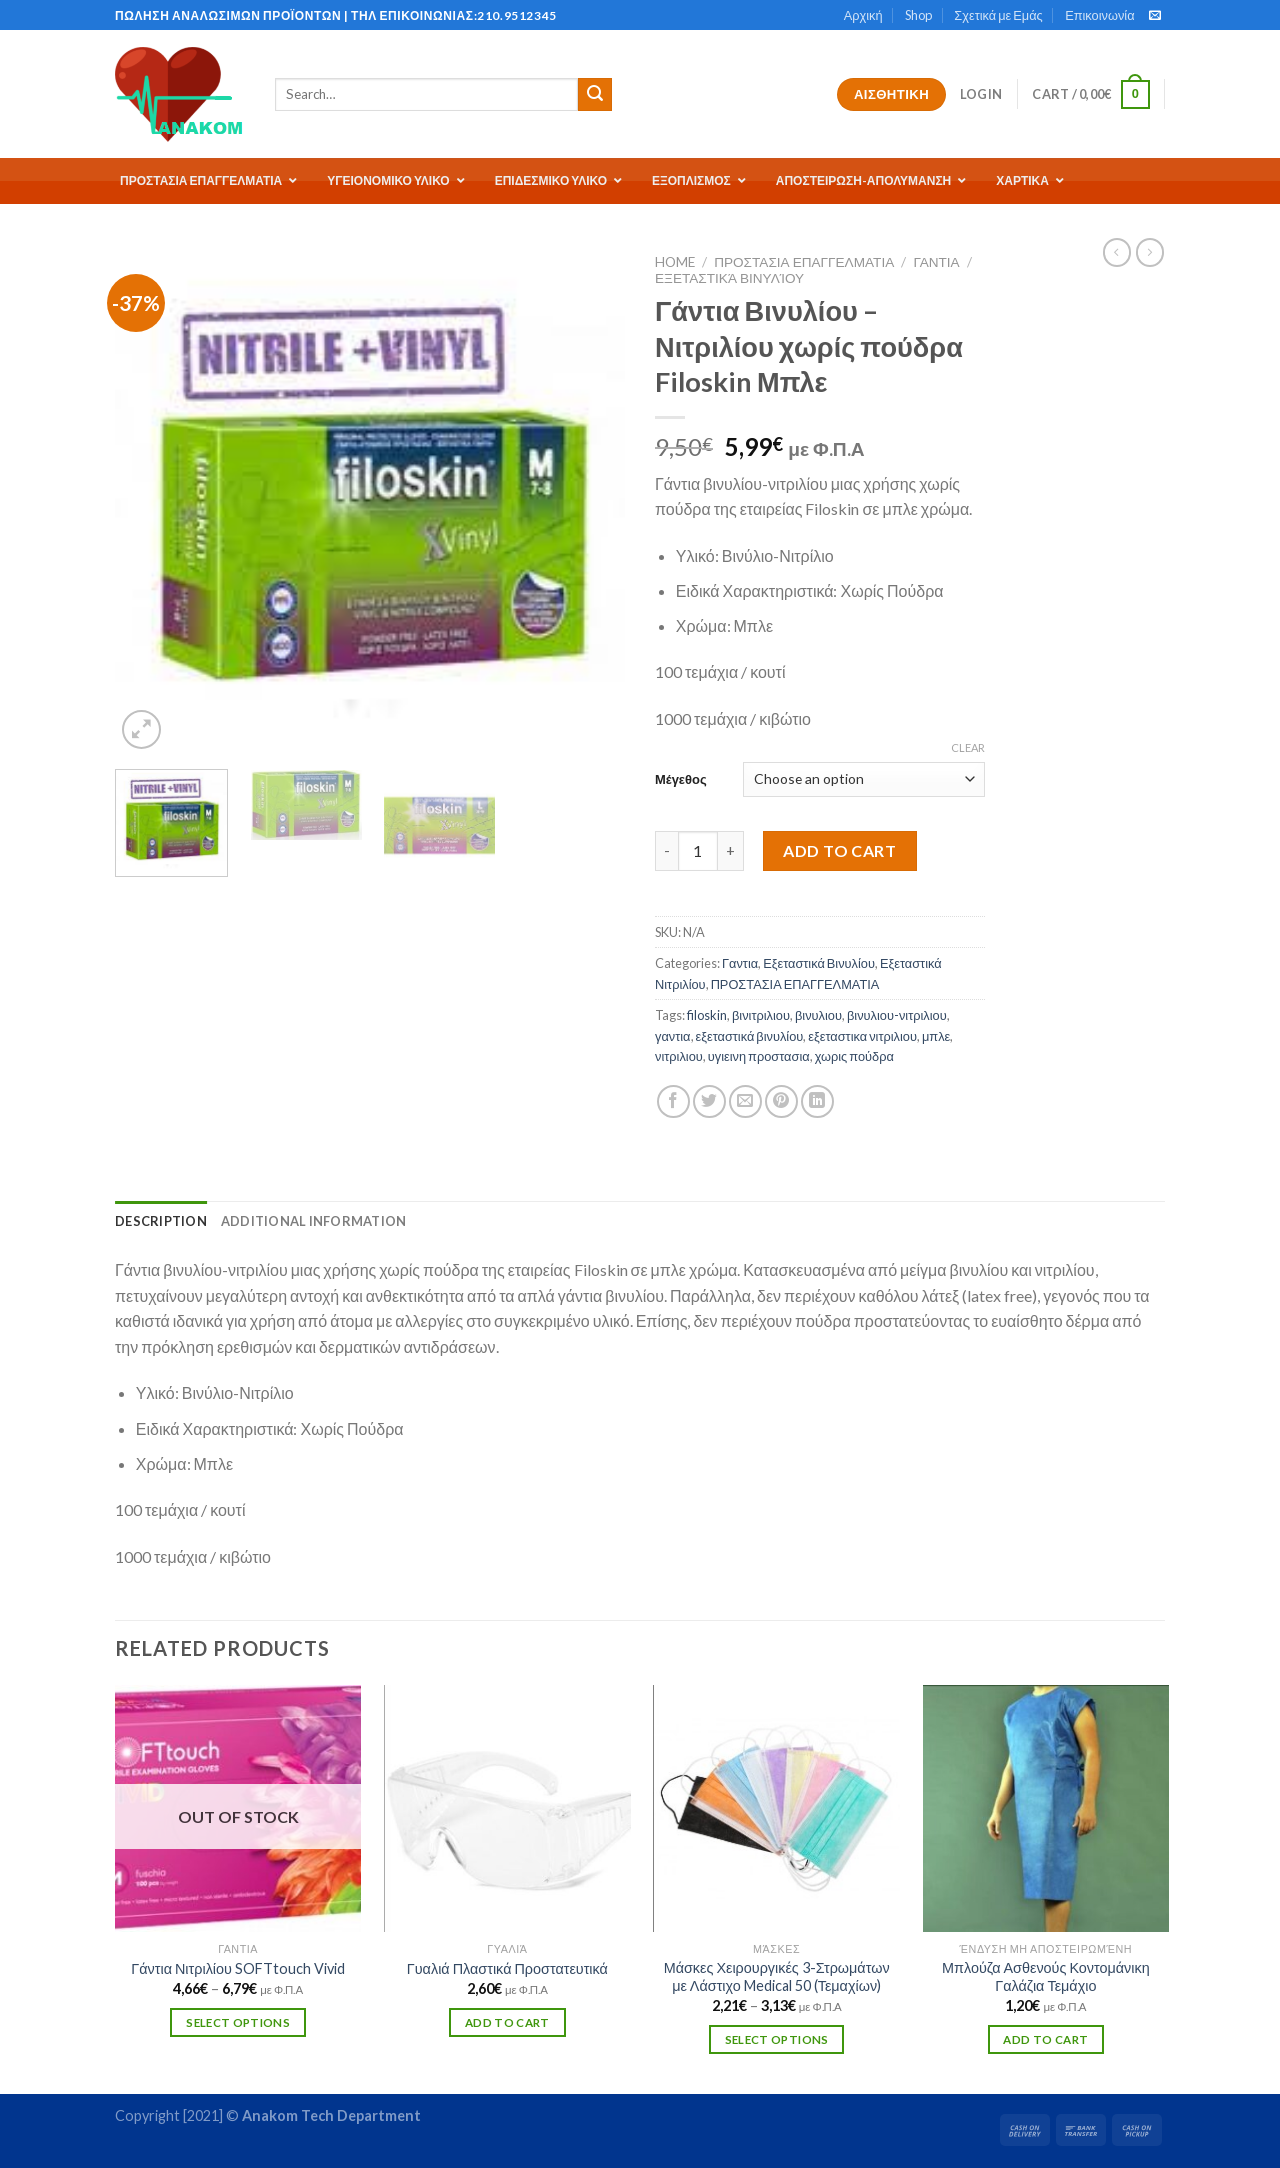  What do you see at coordinates (918, 15) in the screenshot?
I see `Shop` at bounding box center [918, 15].